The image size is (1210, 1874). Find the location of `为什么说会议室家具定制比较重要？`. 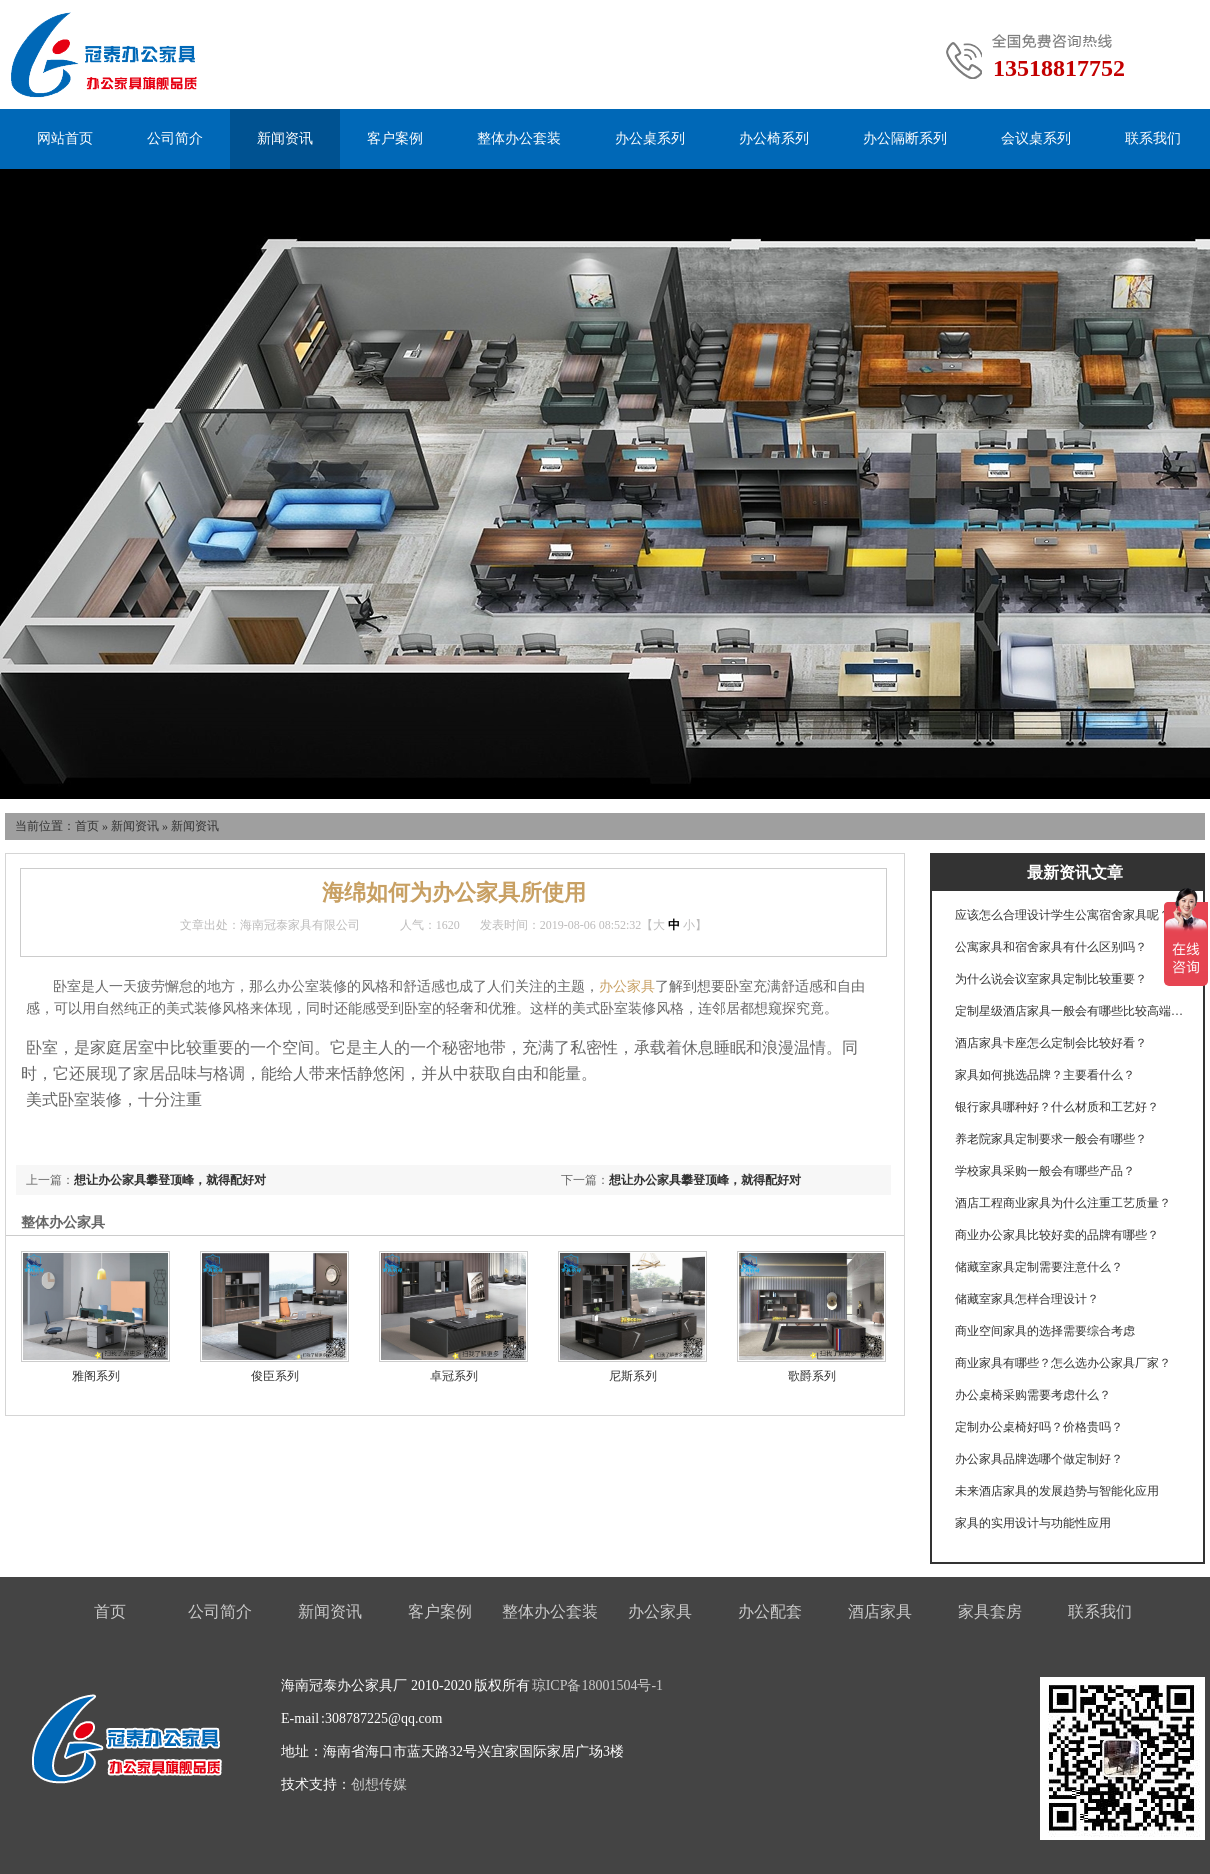

为什么说会议室家具定制比较重要？ is located at coordinates (1051, 979).